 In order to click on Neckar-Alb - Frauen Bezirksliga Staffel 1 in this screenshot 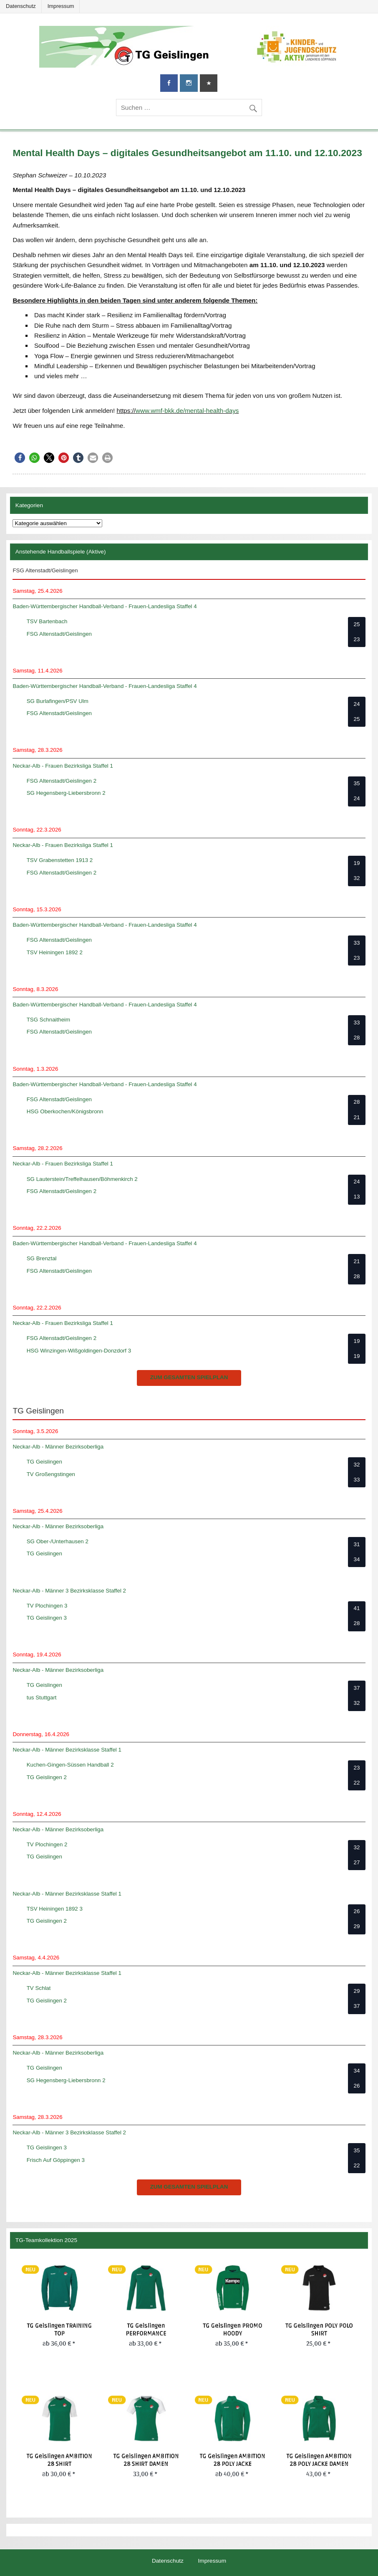, I will do `click(63, 766)`.